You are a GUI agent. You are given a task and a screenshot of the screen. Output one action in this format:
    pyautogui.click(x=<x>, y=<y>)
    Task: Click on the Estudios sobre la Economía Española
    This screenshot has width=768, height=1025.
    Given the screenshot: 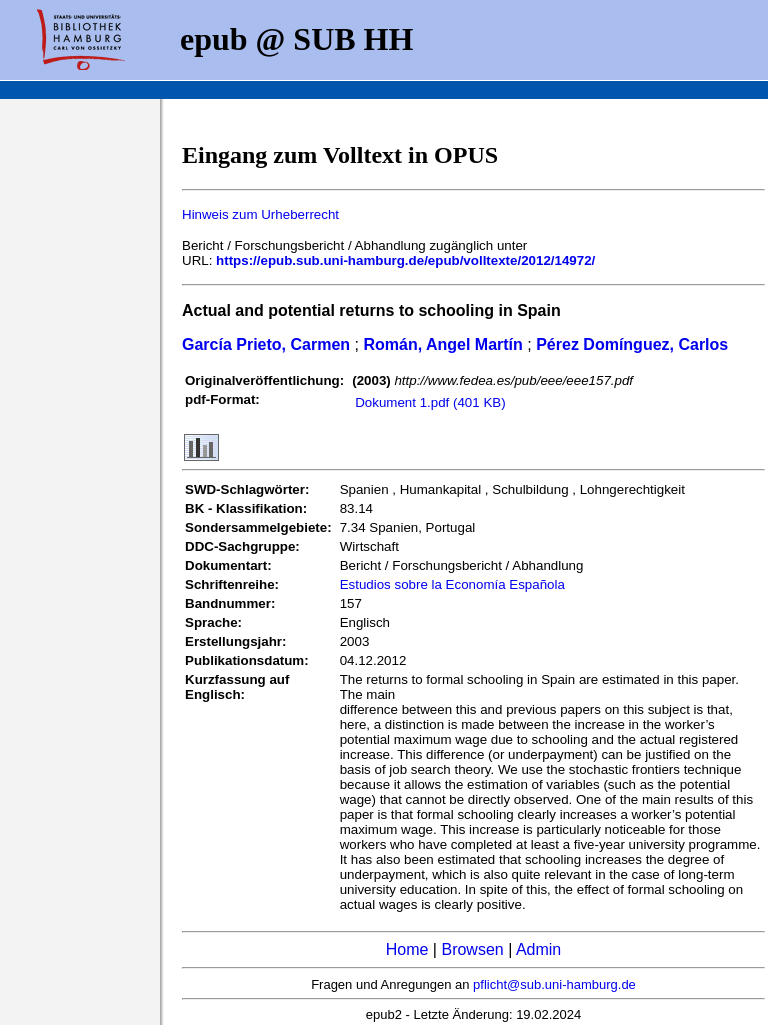 What is the action you would take?
    pyautogui.click(x=452, y=584)
    